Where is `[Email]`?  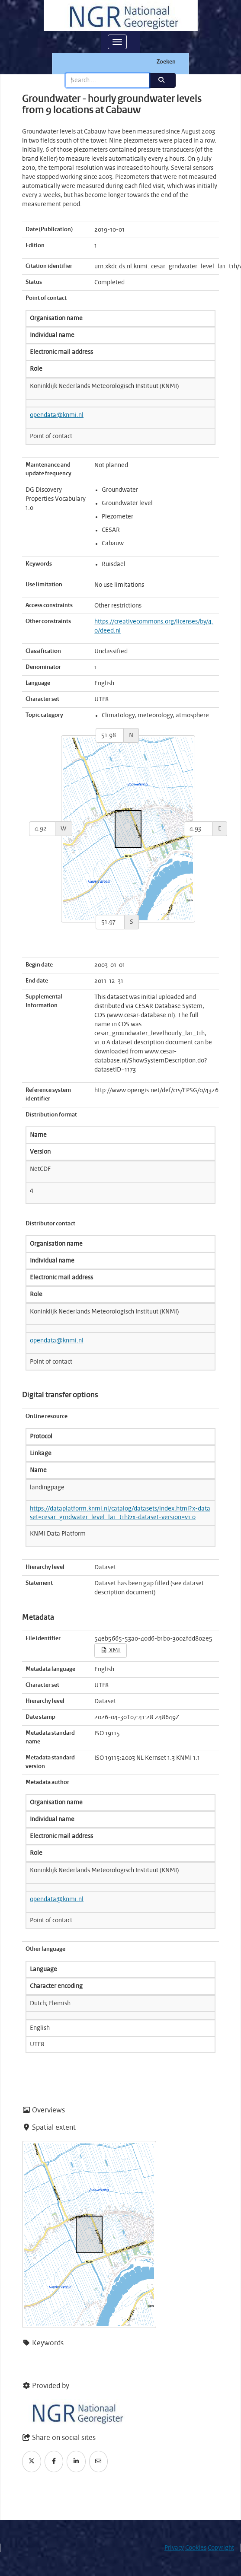
[Email] is located at coordinates (98, 2461).